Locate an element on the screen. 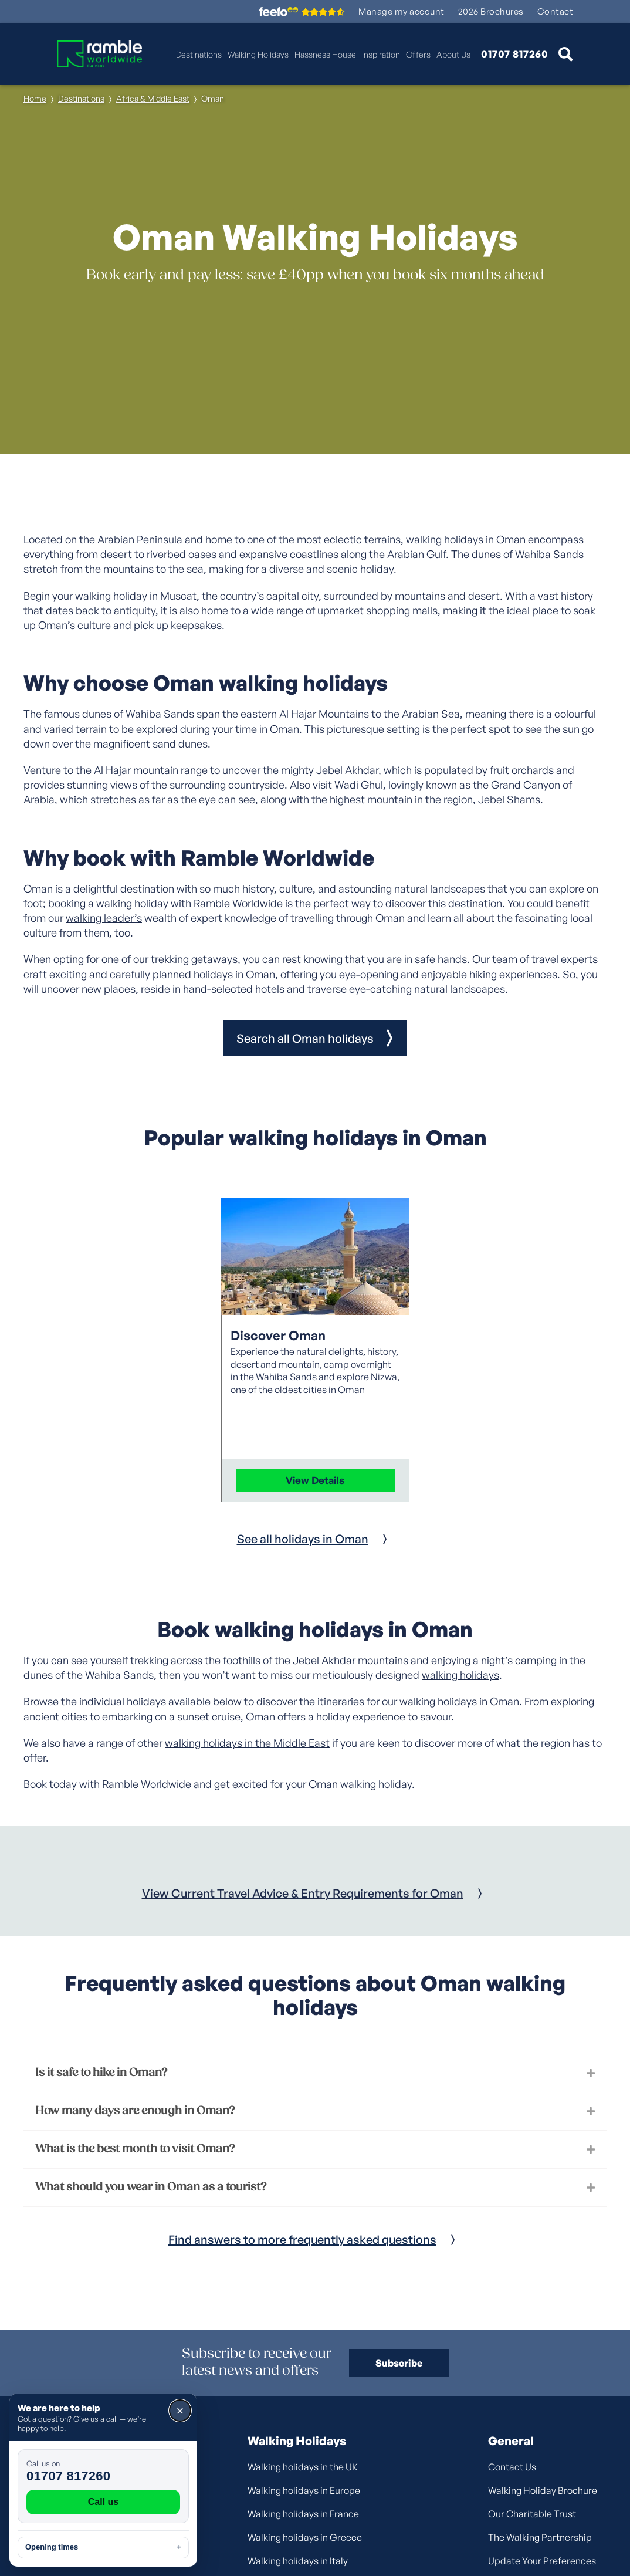  walking leader’s is located at coordinates (104, 917).